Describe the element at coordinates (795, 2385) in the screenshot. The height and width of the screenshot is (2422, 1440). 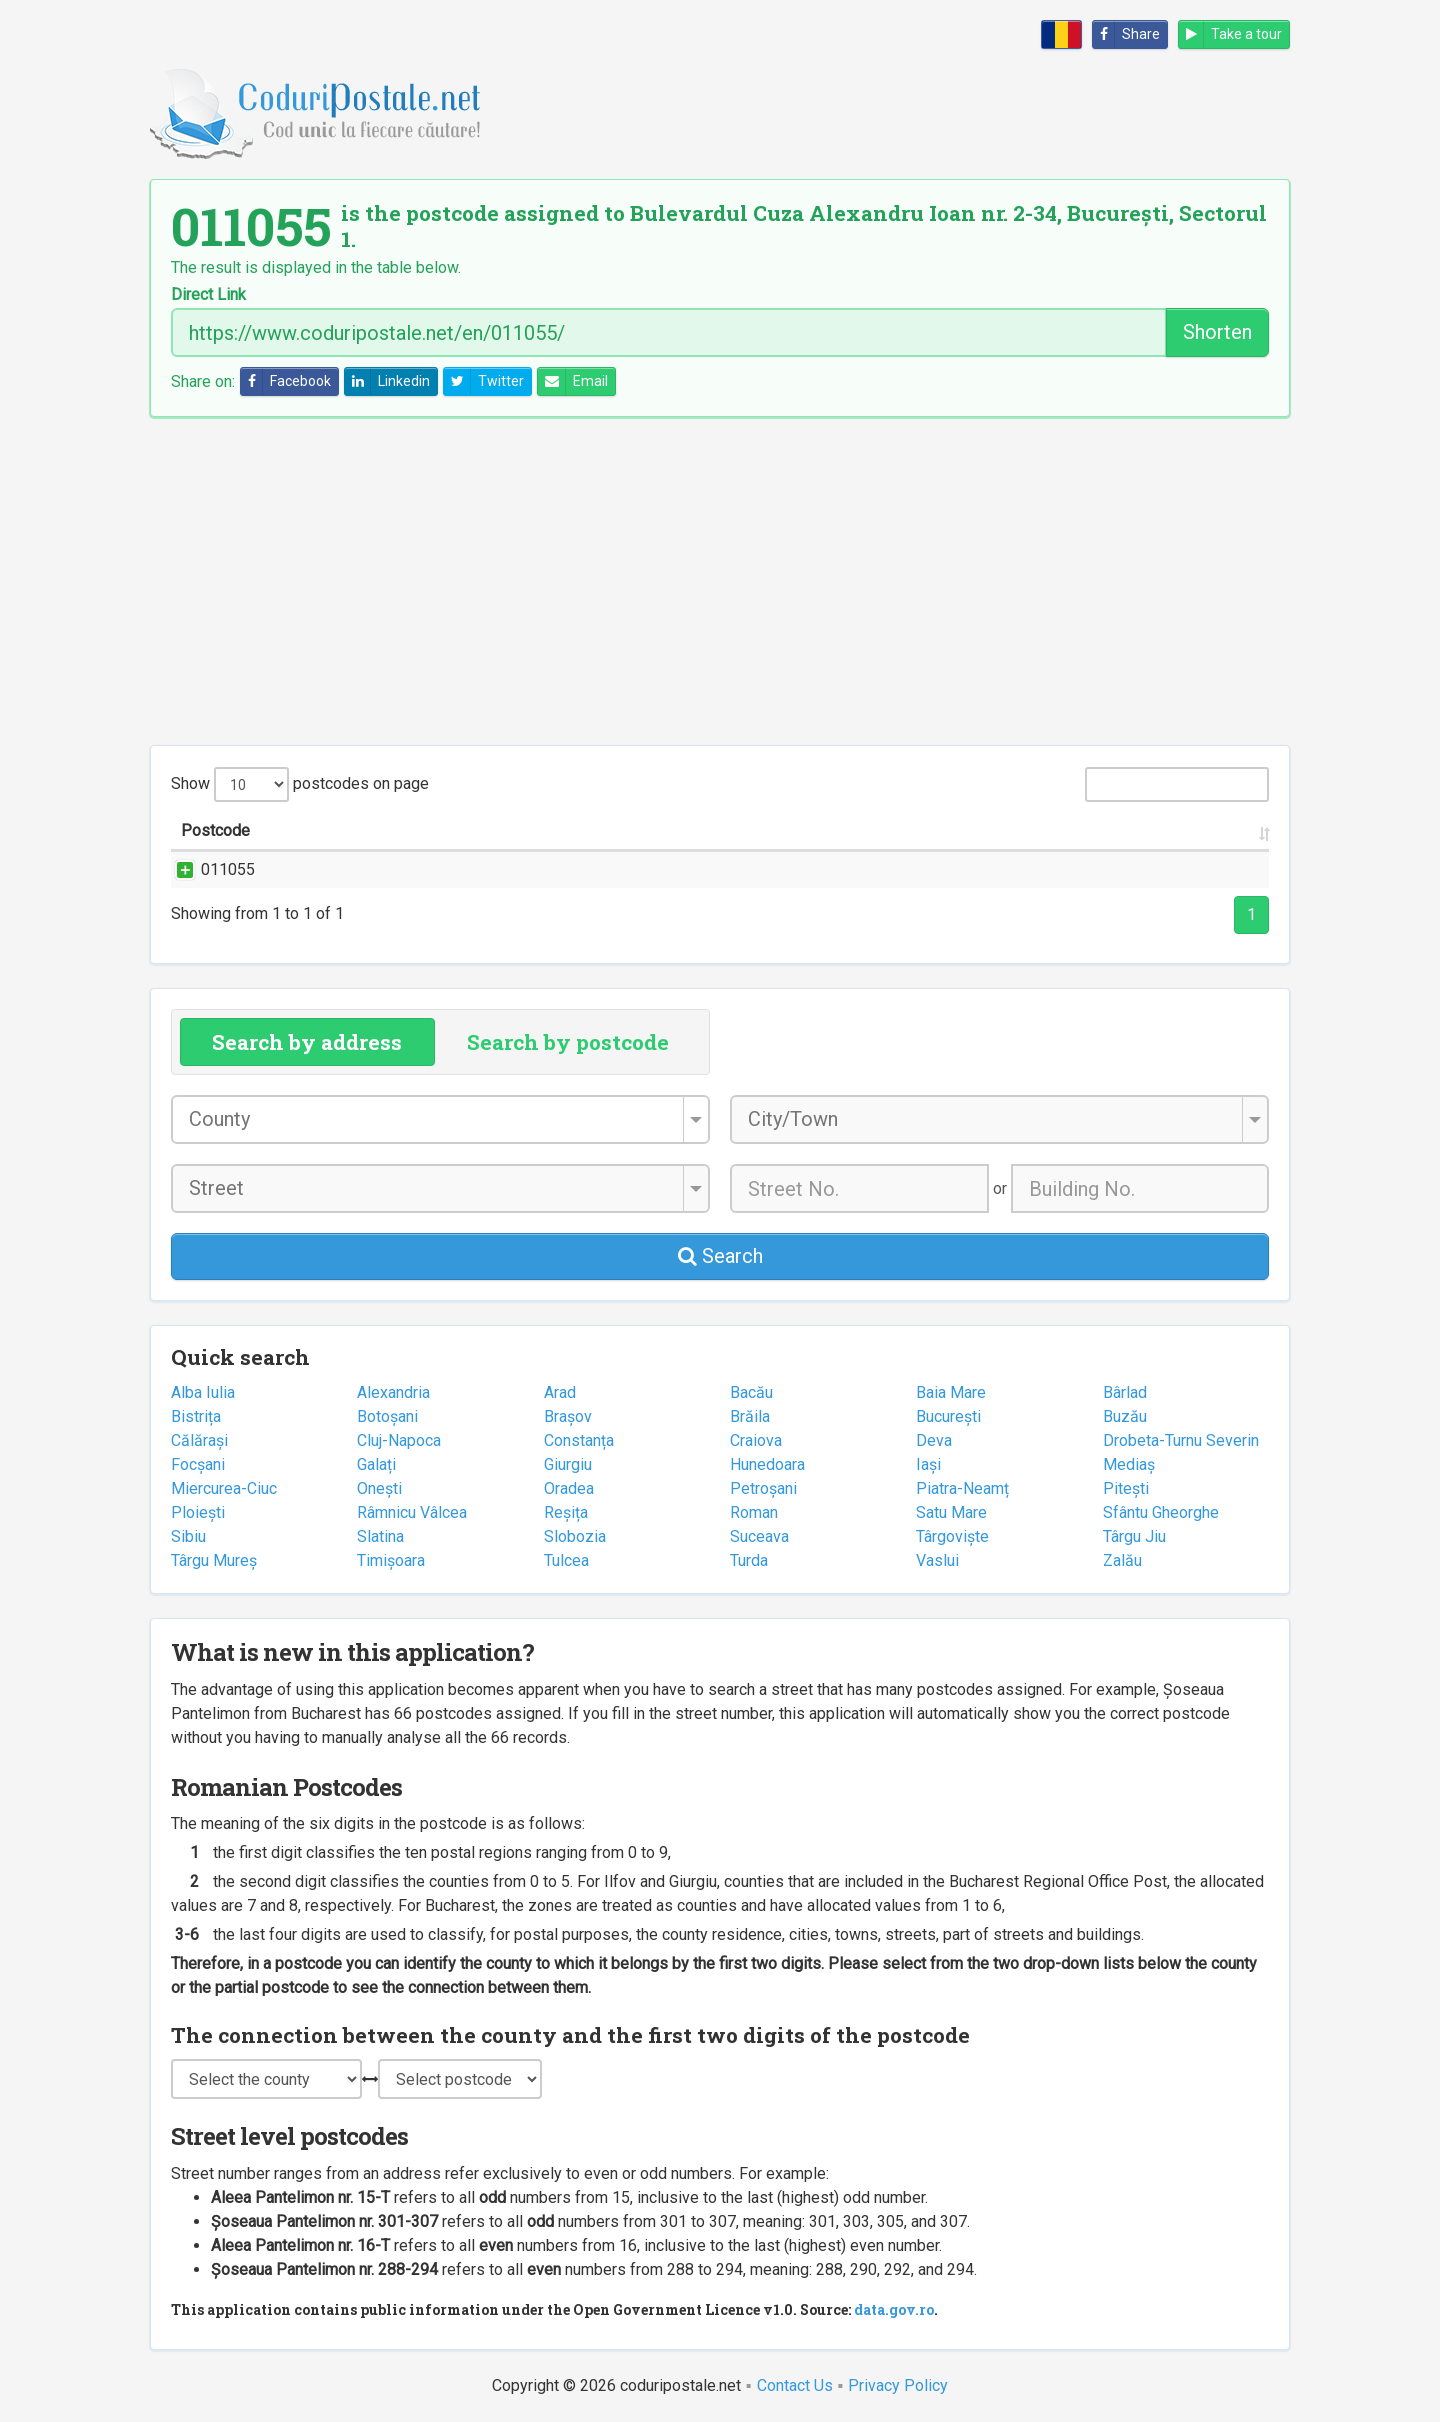
I see `Contact Us` at that location.